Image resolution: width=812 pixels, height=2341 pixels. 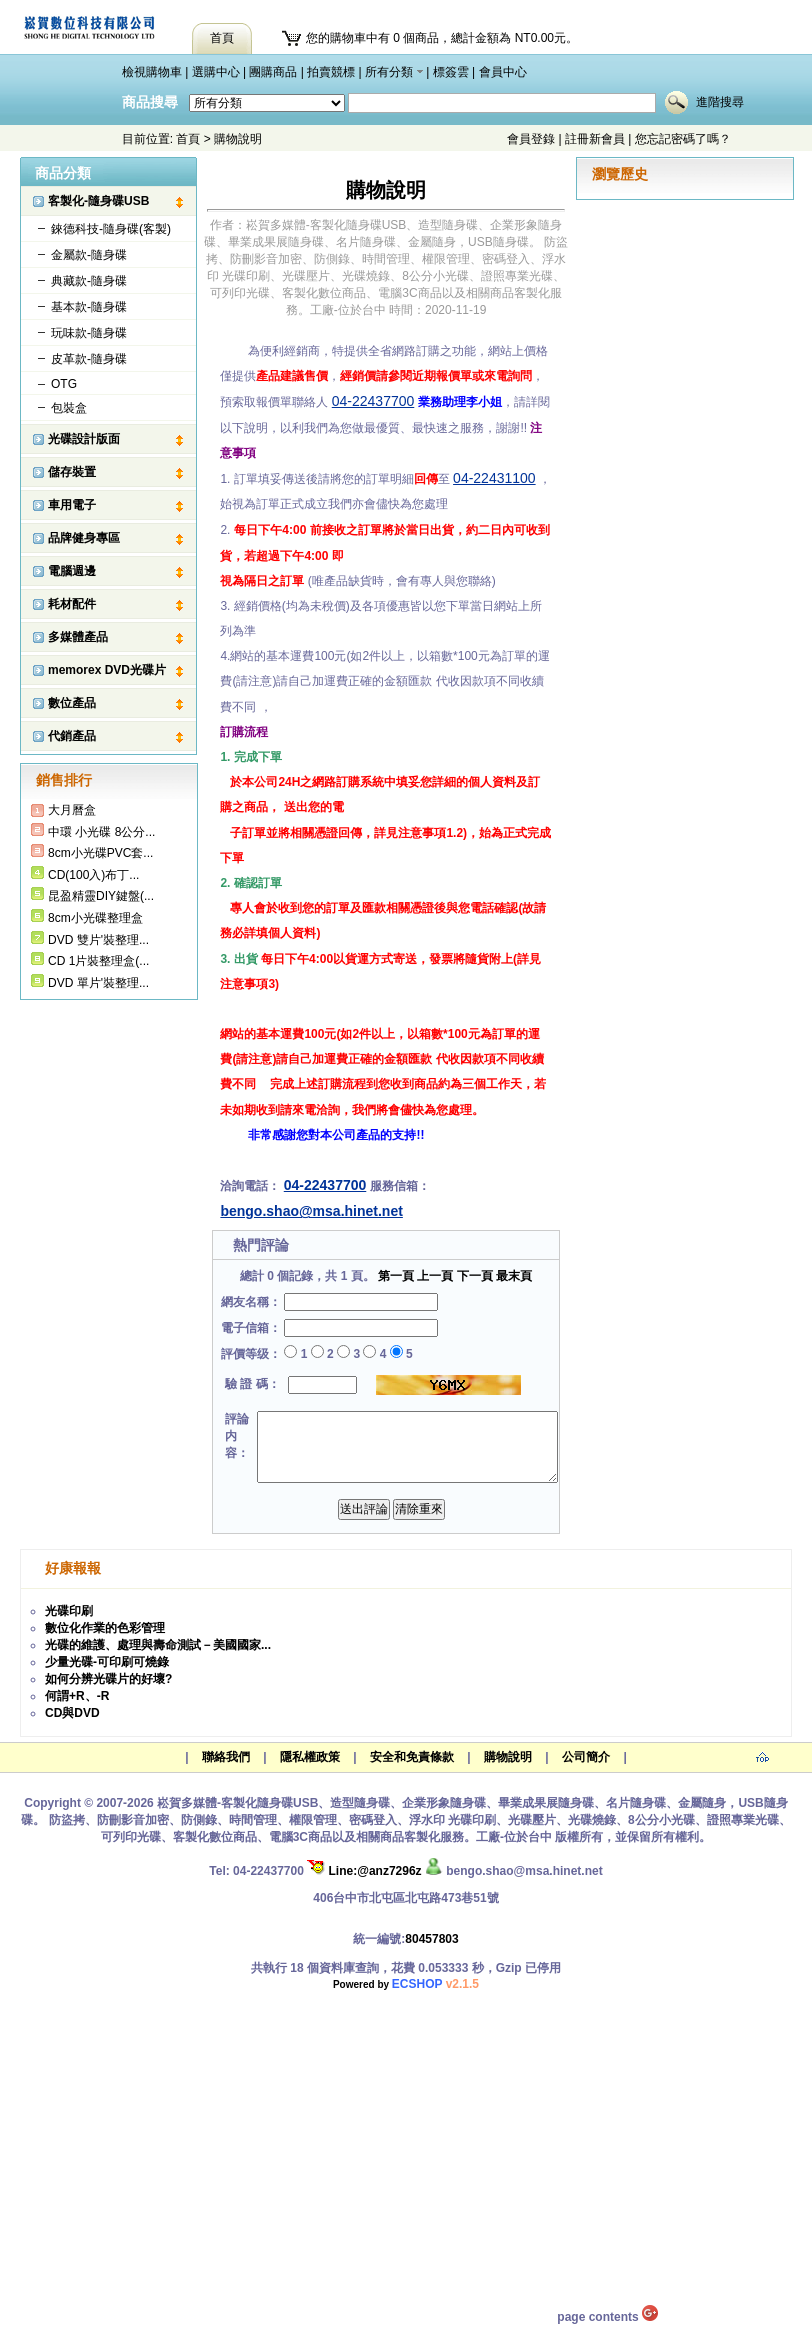 I want to click on Powered by, so click(x=406, y=1984).